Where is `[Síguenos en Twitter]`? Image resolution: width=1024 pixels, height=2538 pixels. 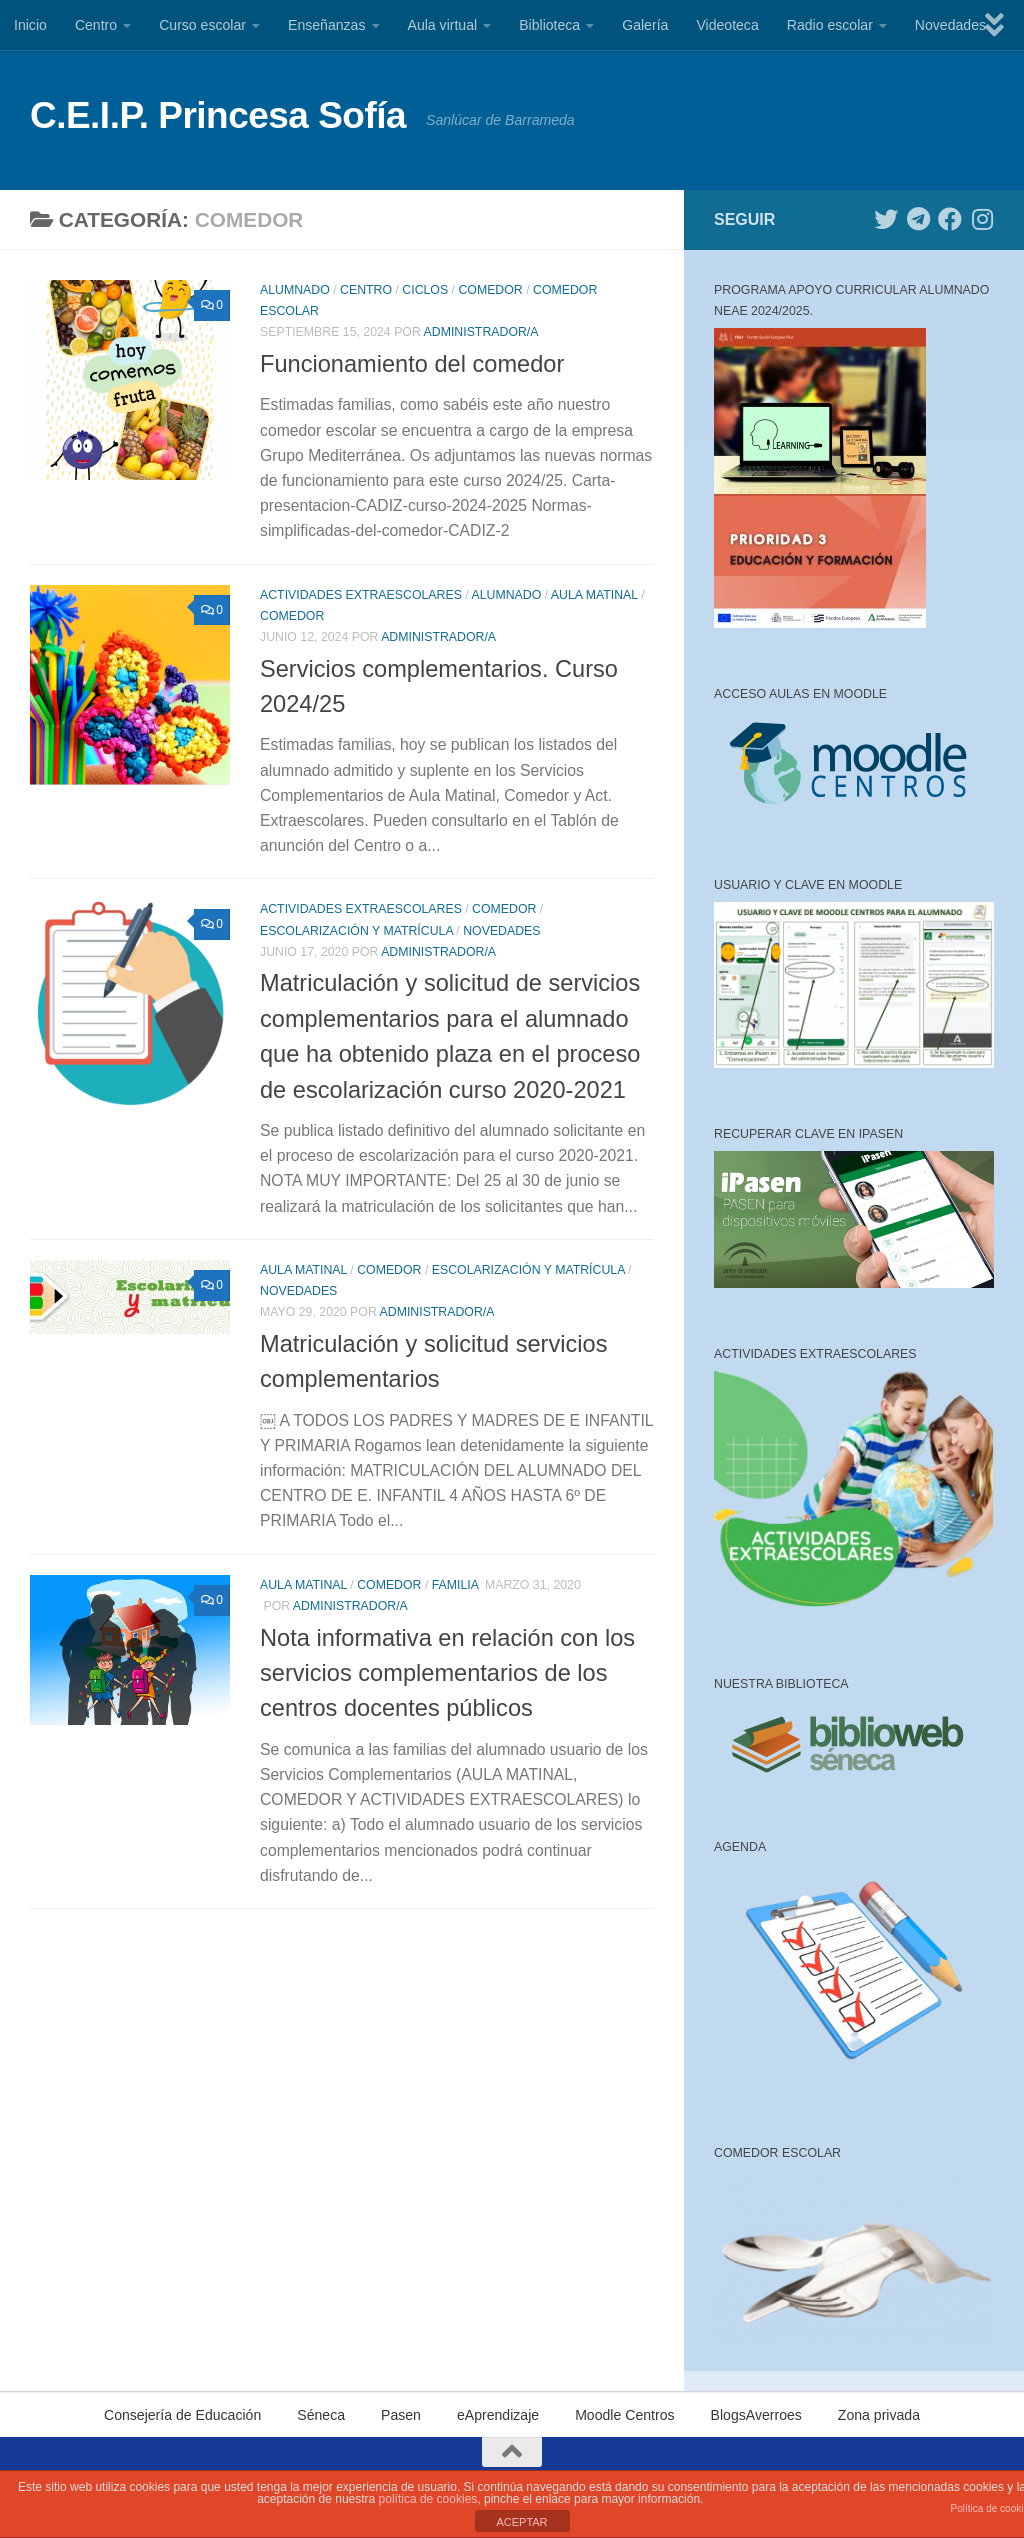 [Síguenos en Twitter] is located at coordinates (886, 219).